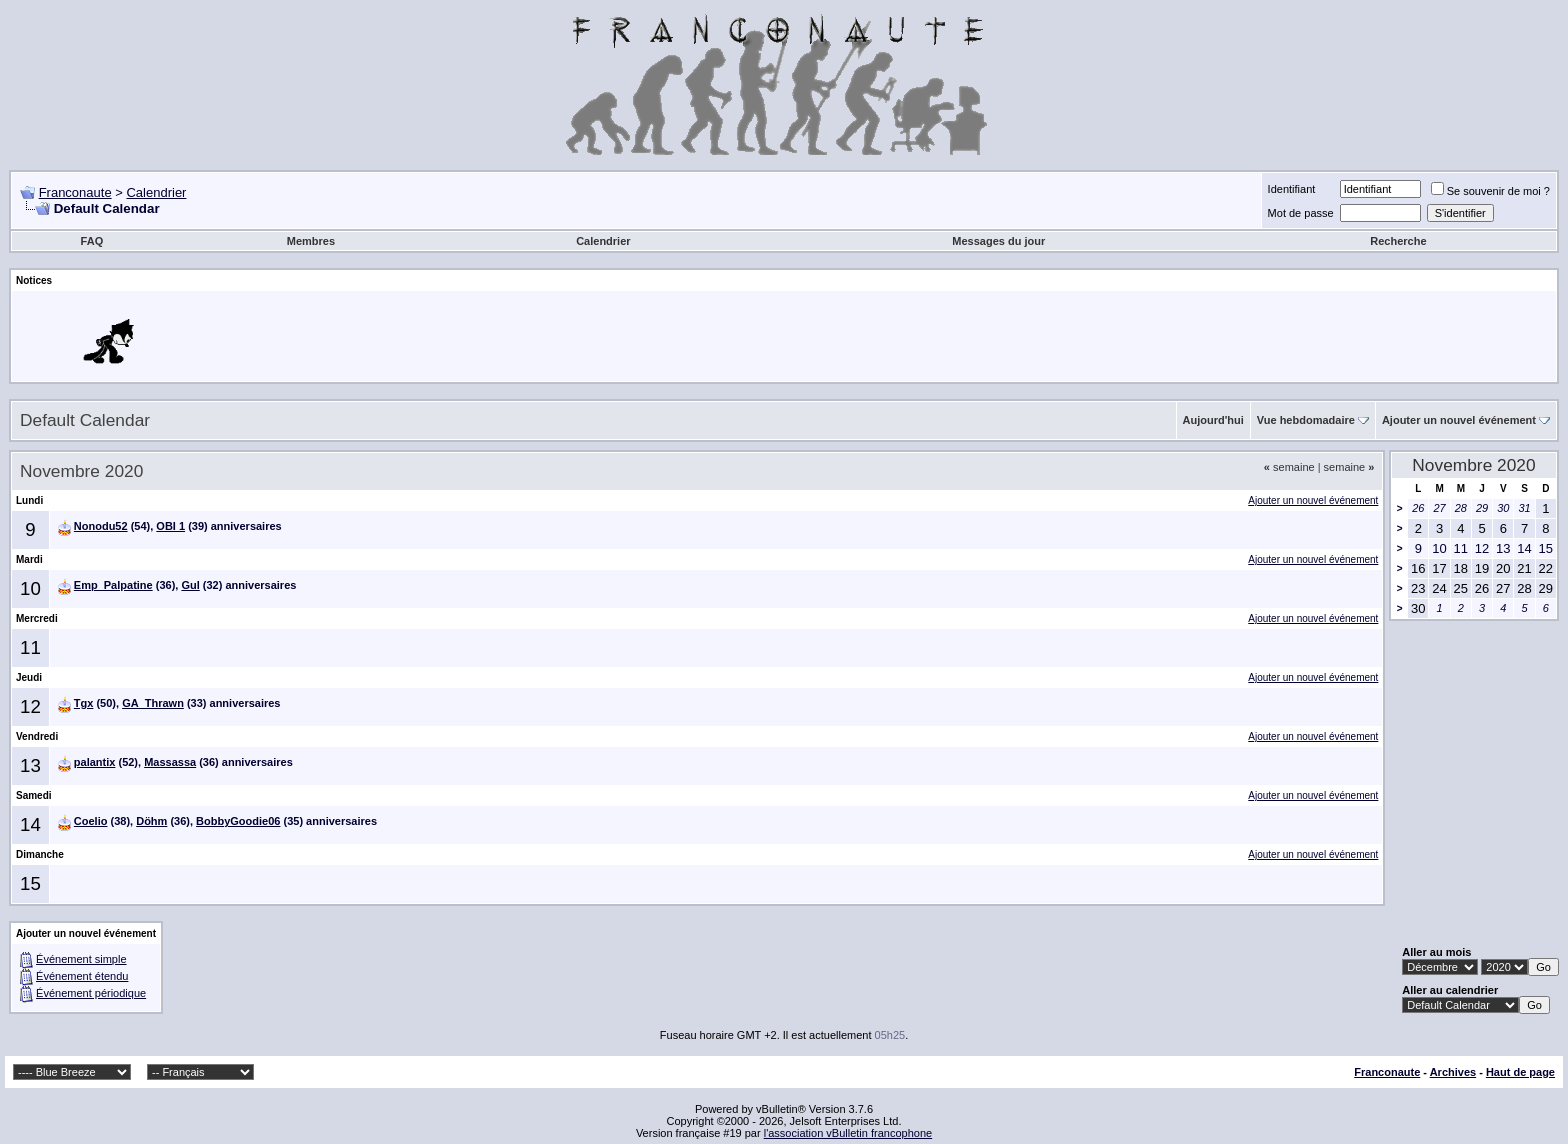 The image size is (1568, 1144). Describe the element at coordinates (998, 241) in the screenshot. I see `Messages du jour` at that location.